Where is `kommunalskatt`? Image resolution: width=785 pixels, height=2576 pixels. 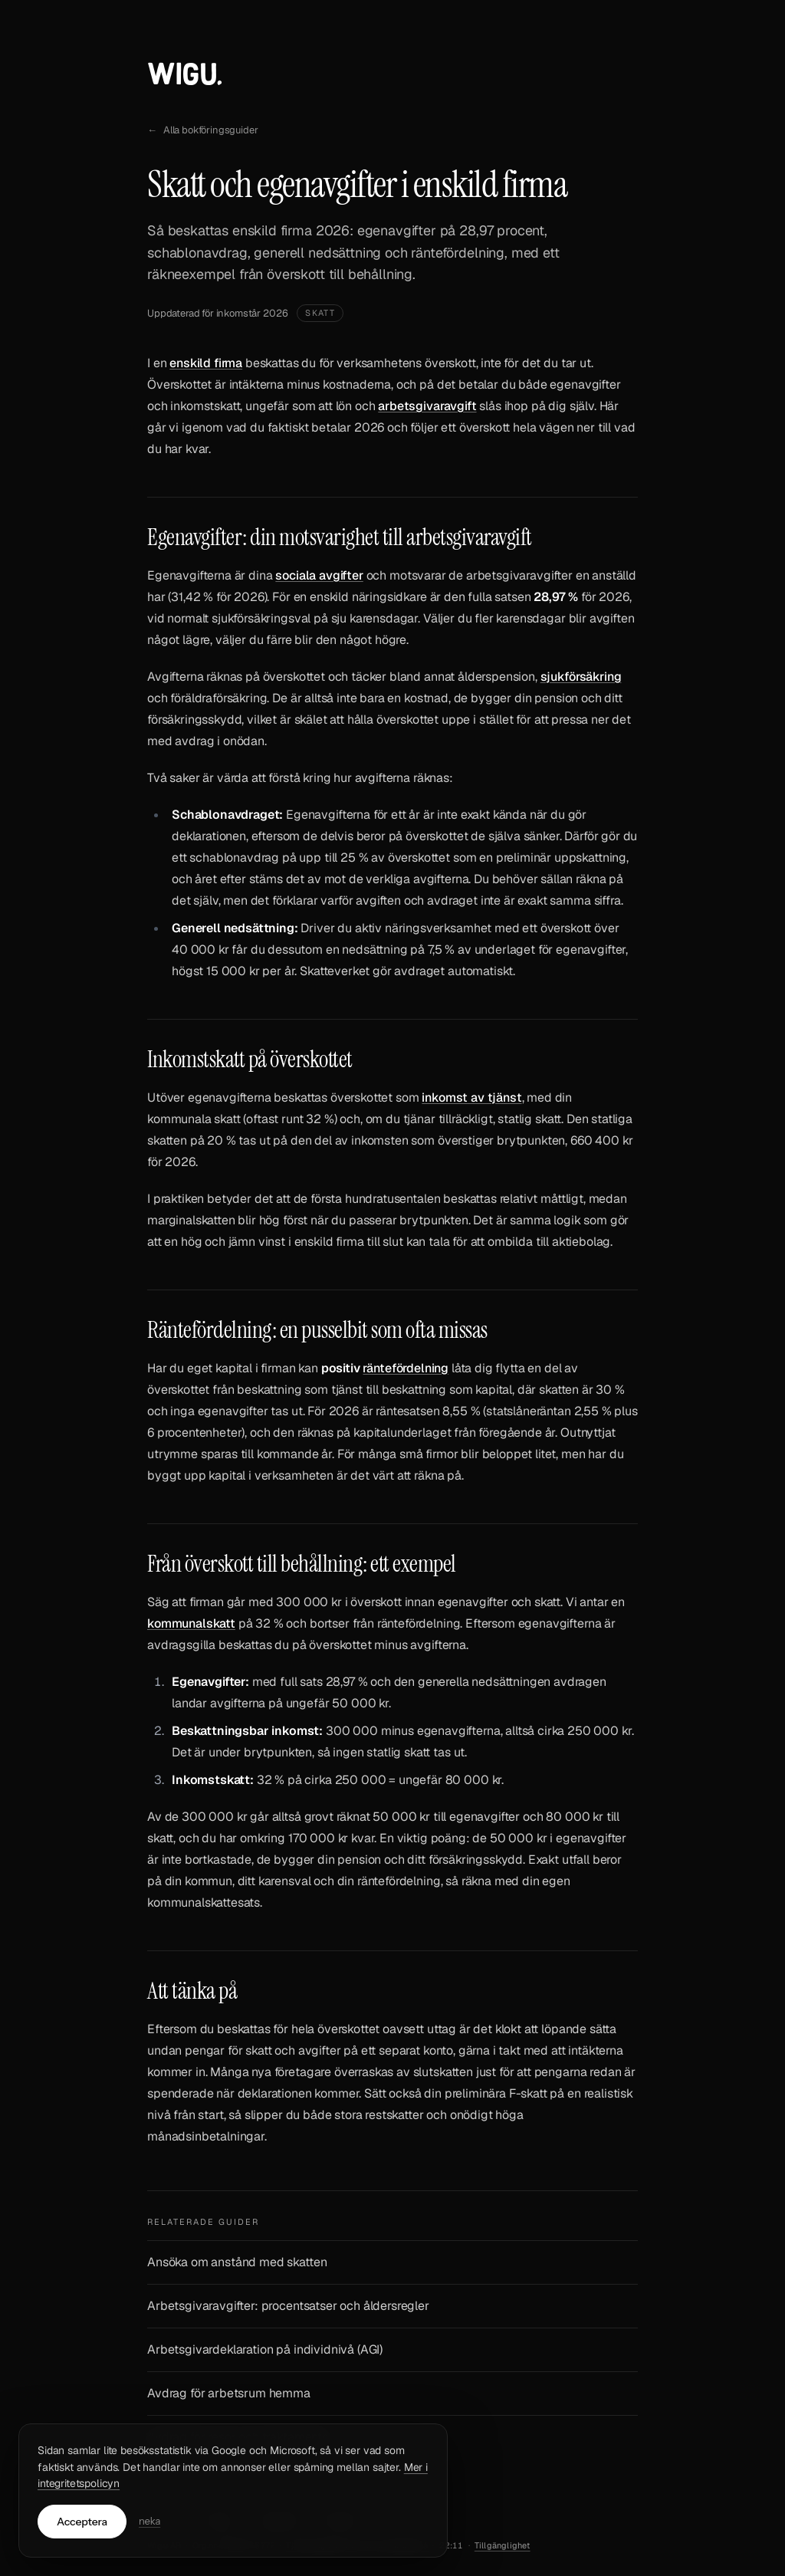
kommunalskatt is located at coordinates (191, 1623).